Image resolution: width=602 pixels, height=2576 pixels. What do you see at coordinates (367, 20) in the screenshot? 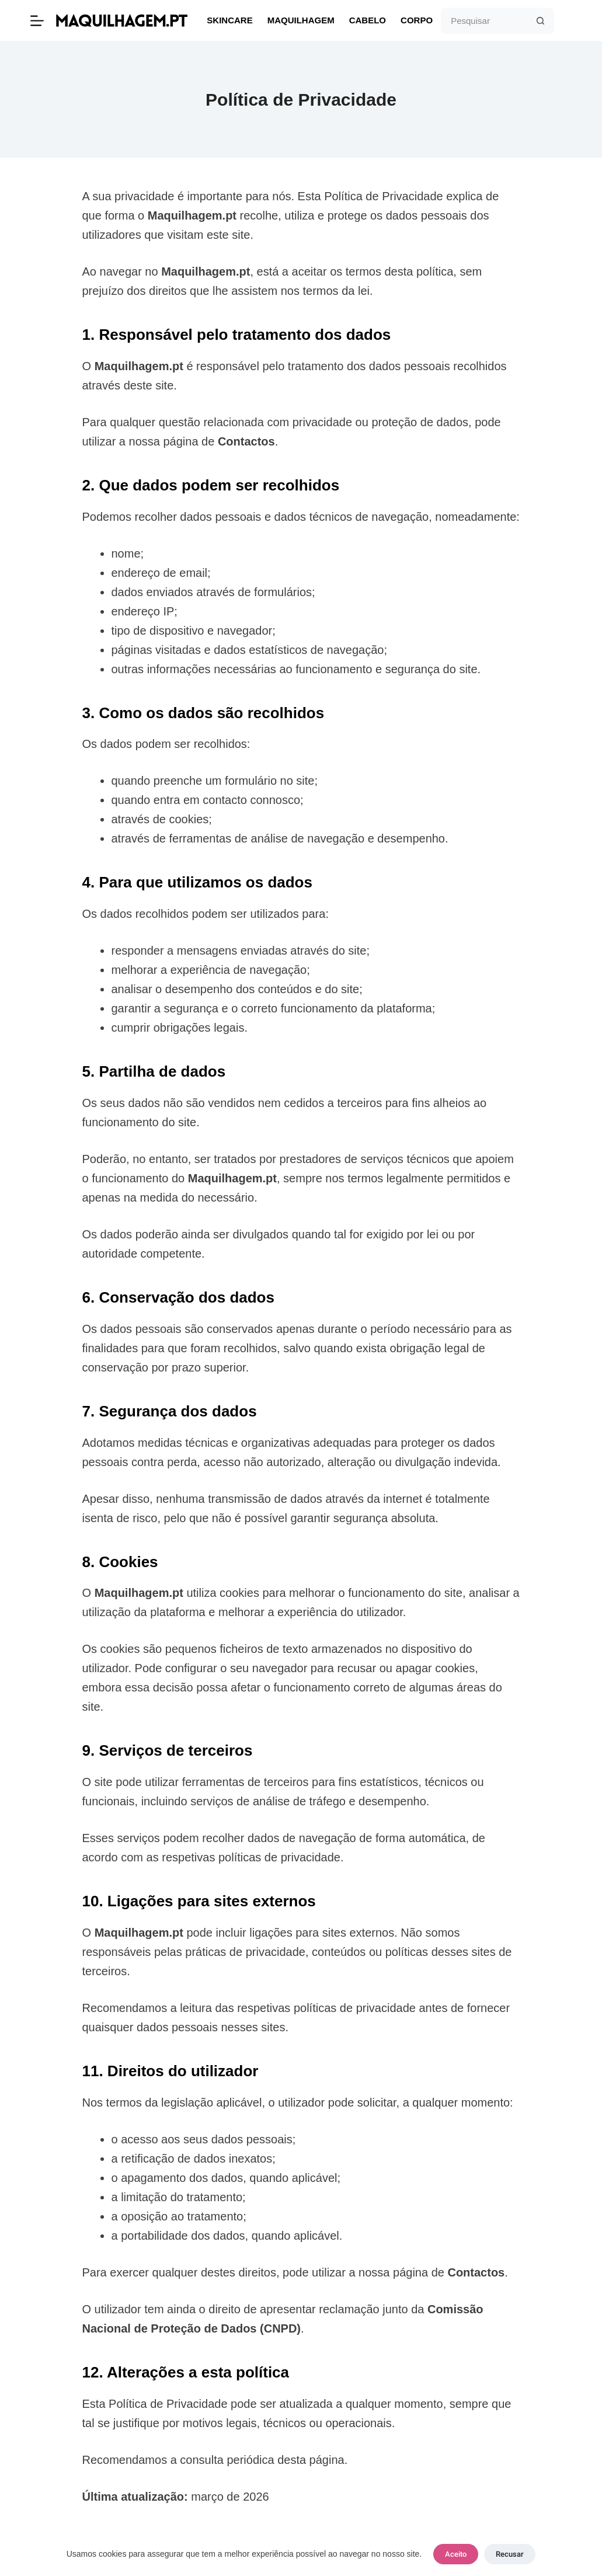
I see `Cabelo` at bounding box center [367, 20].